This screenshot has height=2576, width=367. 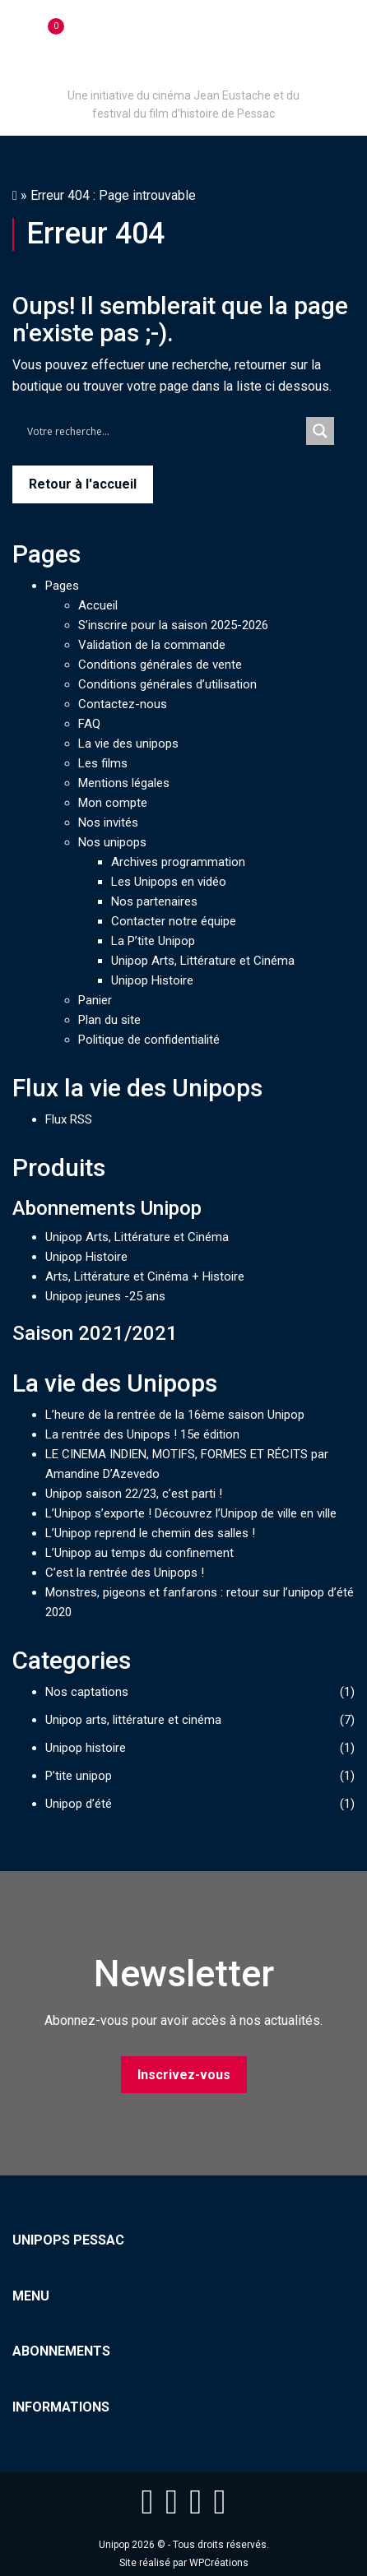 I want to click on Conditions générales de vente, so click(x=160, y=664).